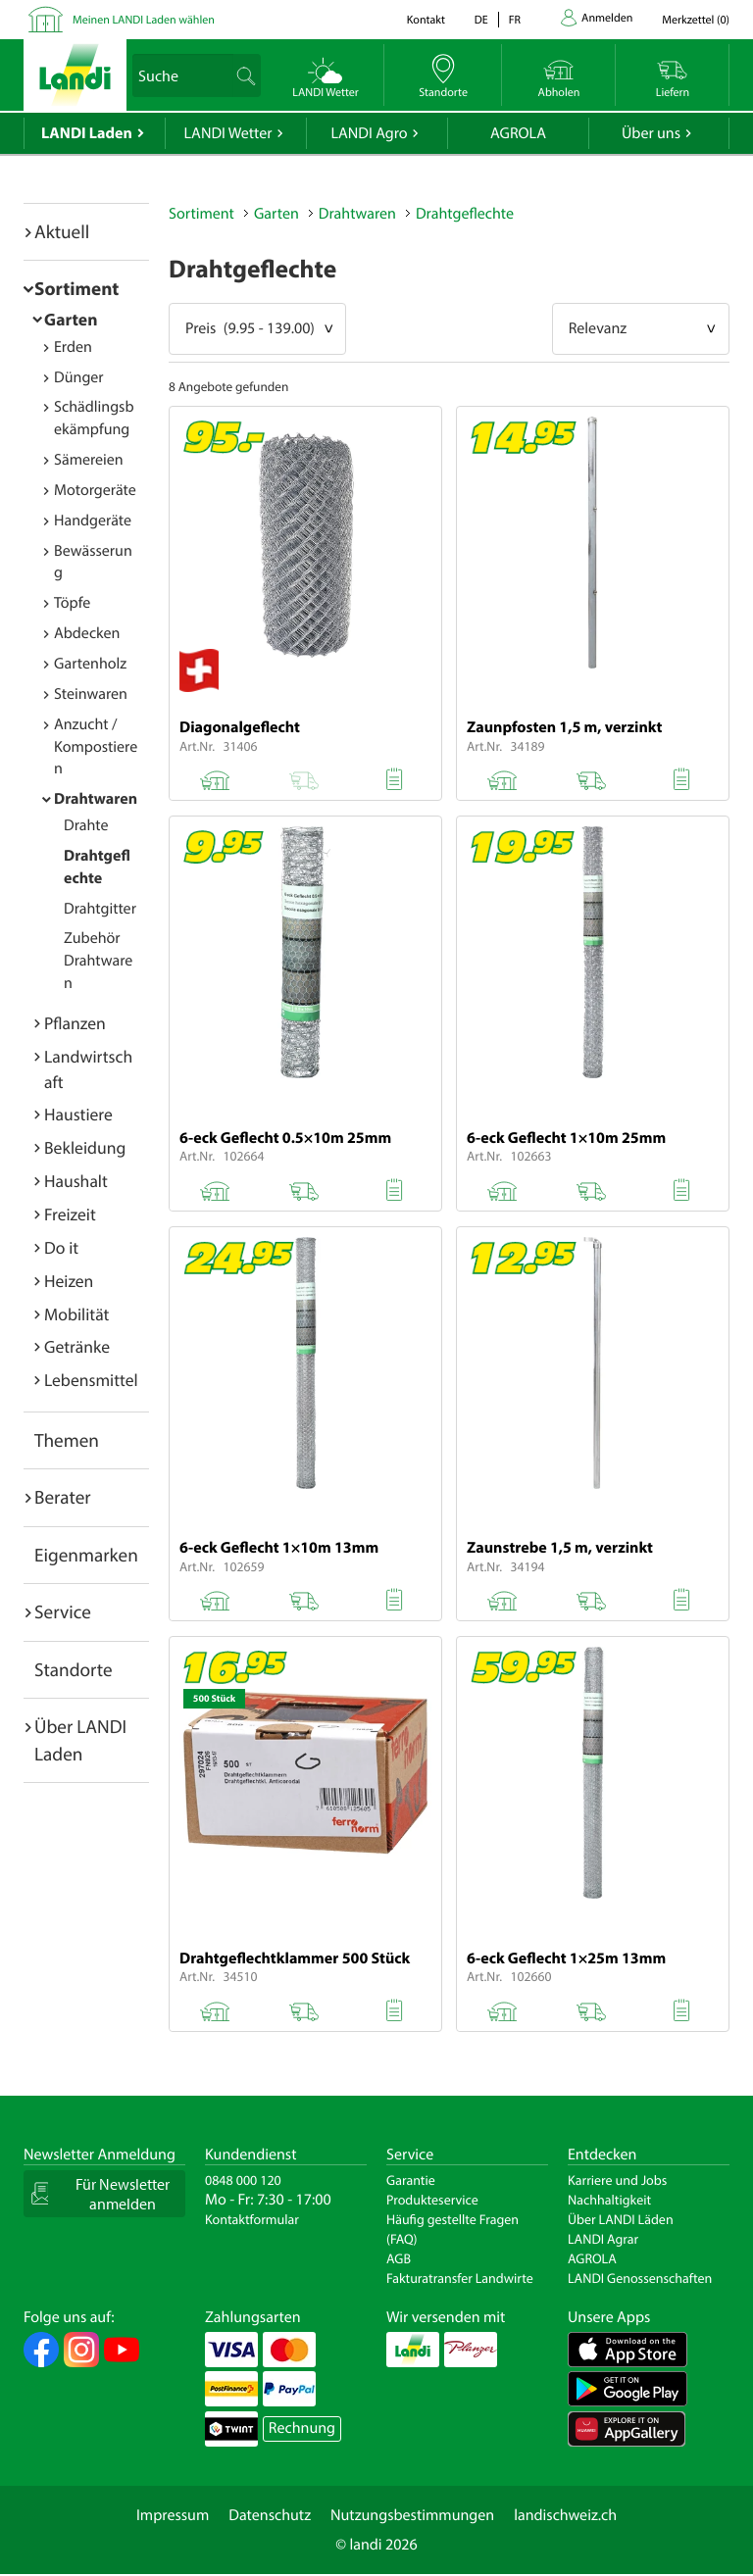 The width and height of the screenshot is (753, 2576). What do you see at coordinates (398, 2258) in the screenshot?
I see `AGB` at bounding box center [398, 2258].